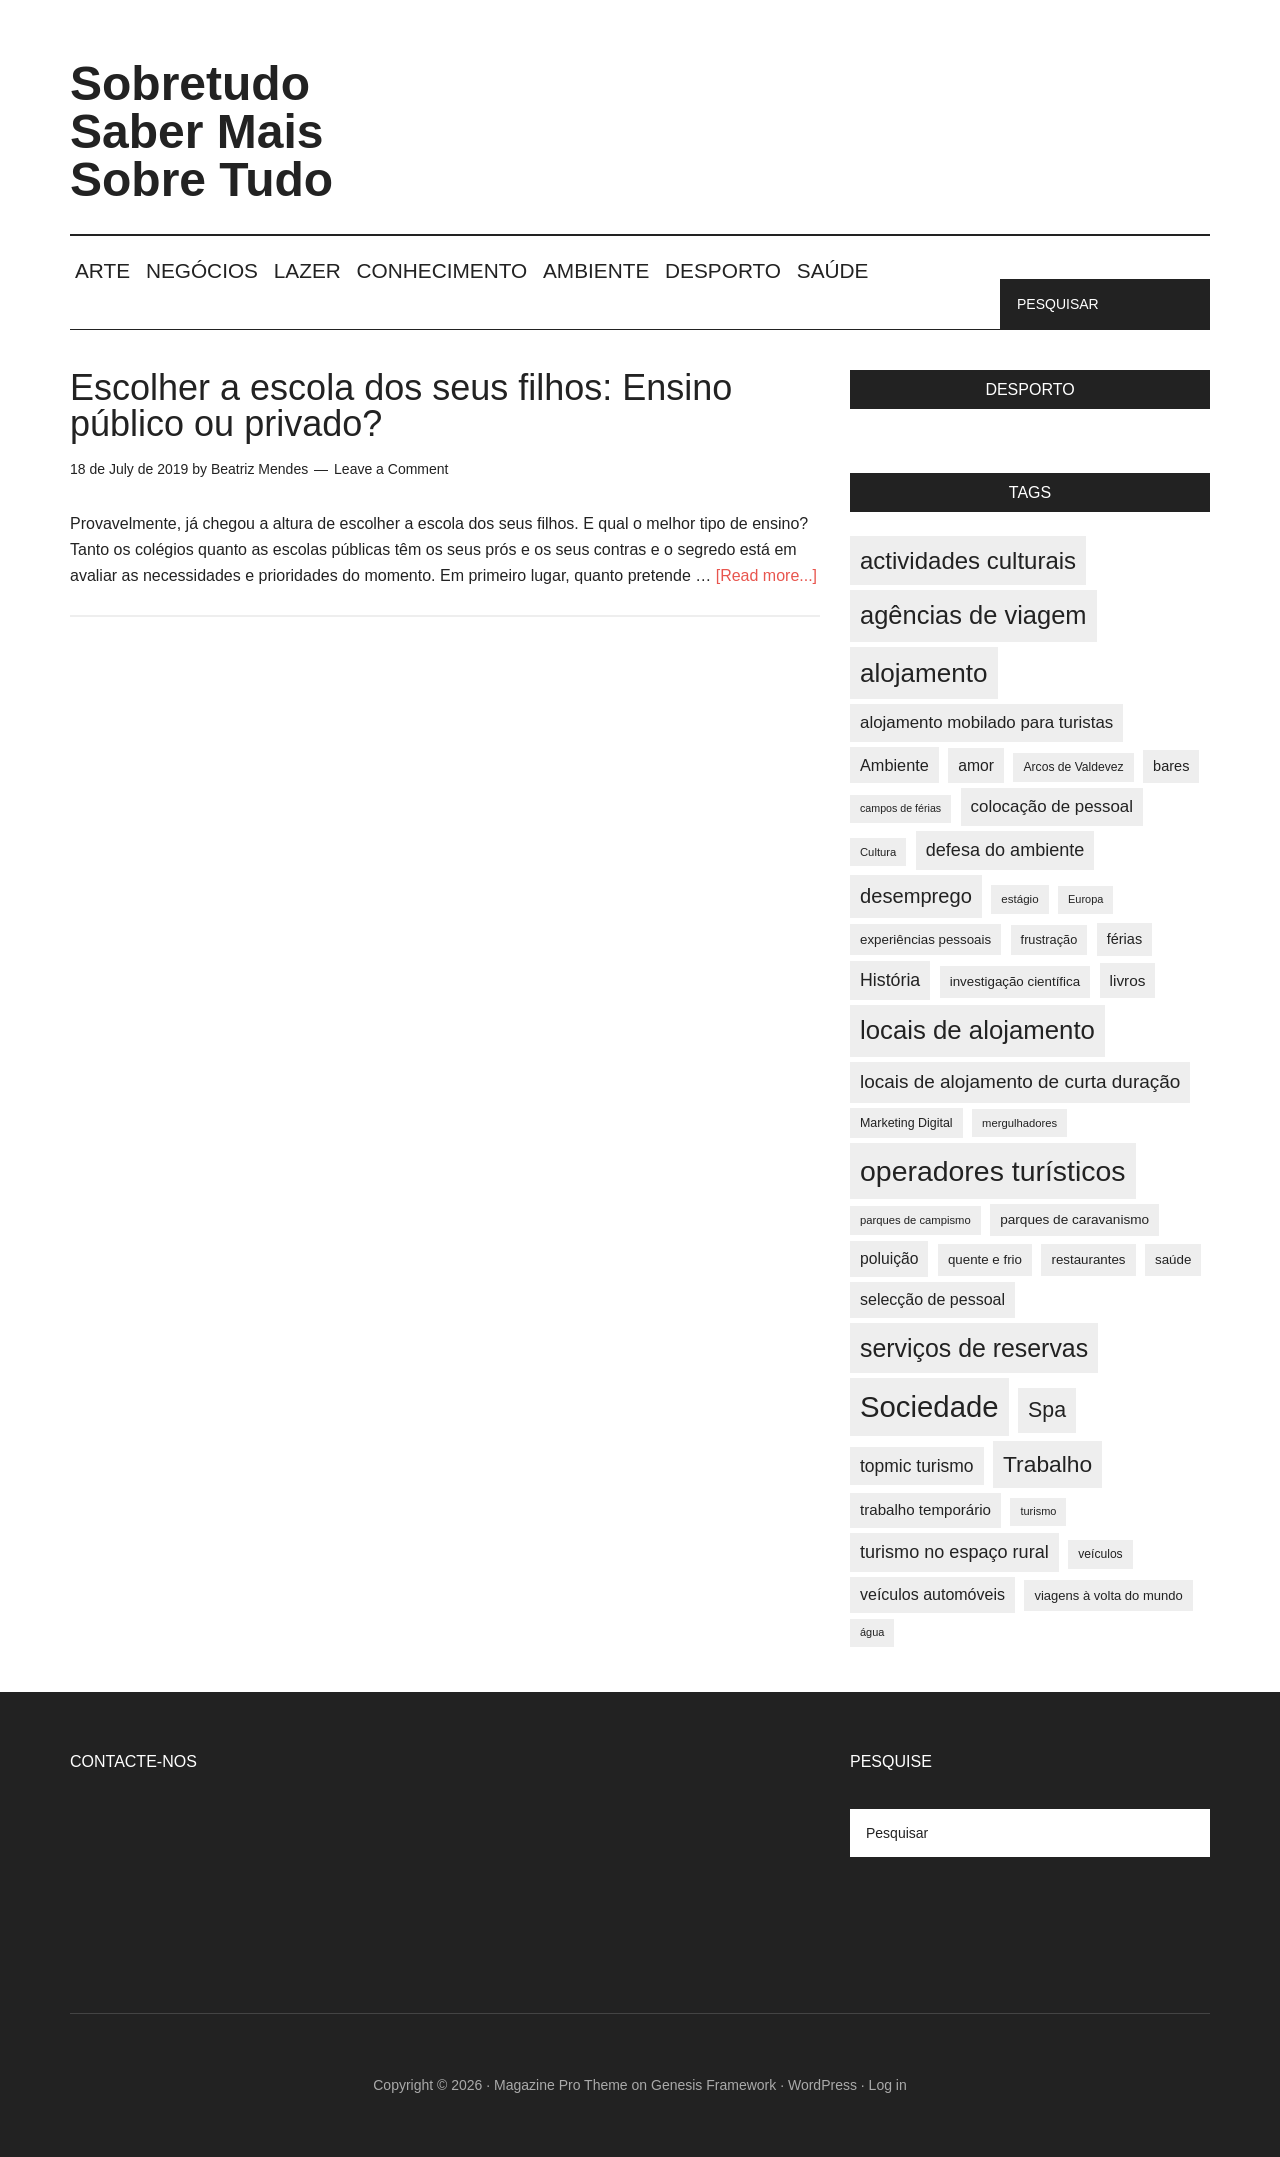 Image resolution: width=1280 pixels, height=2157 pixels. Describe the element at coordinates (401, 405) in the screenshot. I see `Escolher a escola dos seus filhos: Ensino público ou privado?` at that location.